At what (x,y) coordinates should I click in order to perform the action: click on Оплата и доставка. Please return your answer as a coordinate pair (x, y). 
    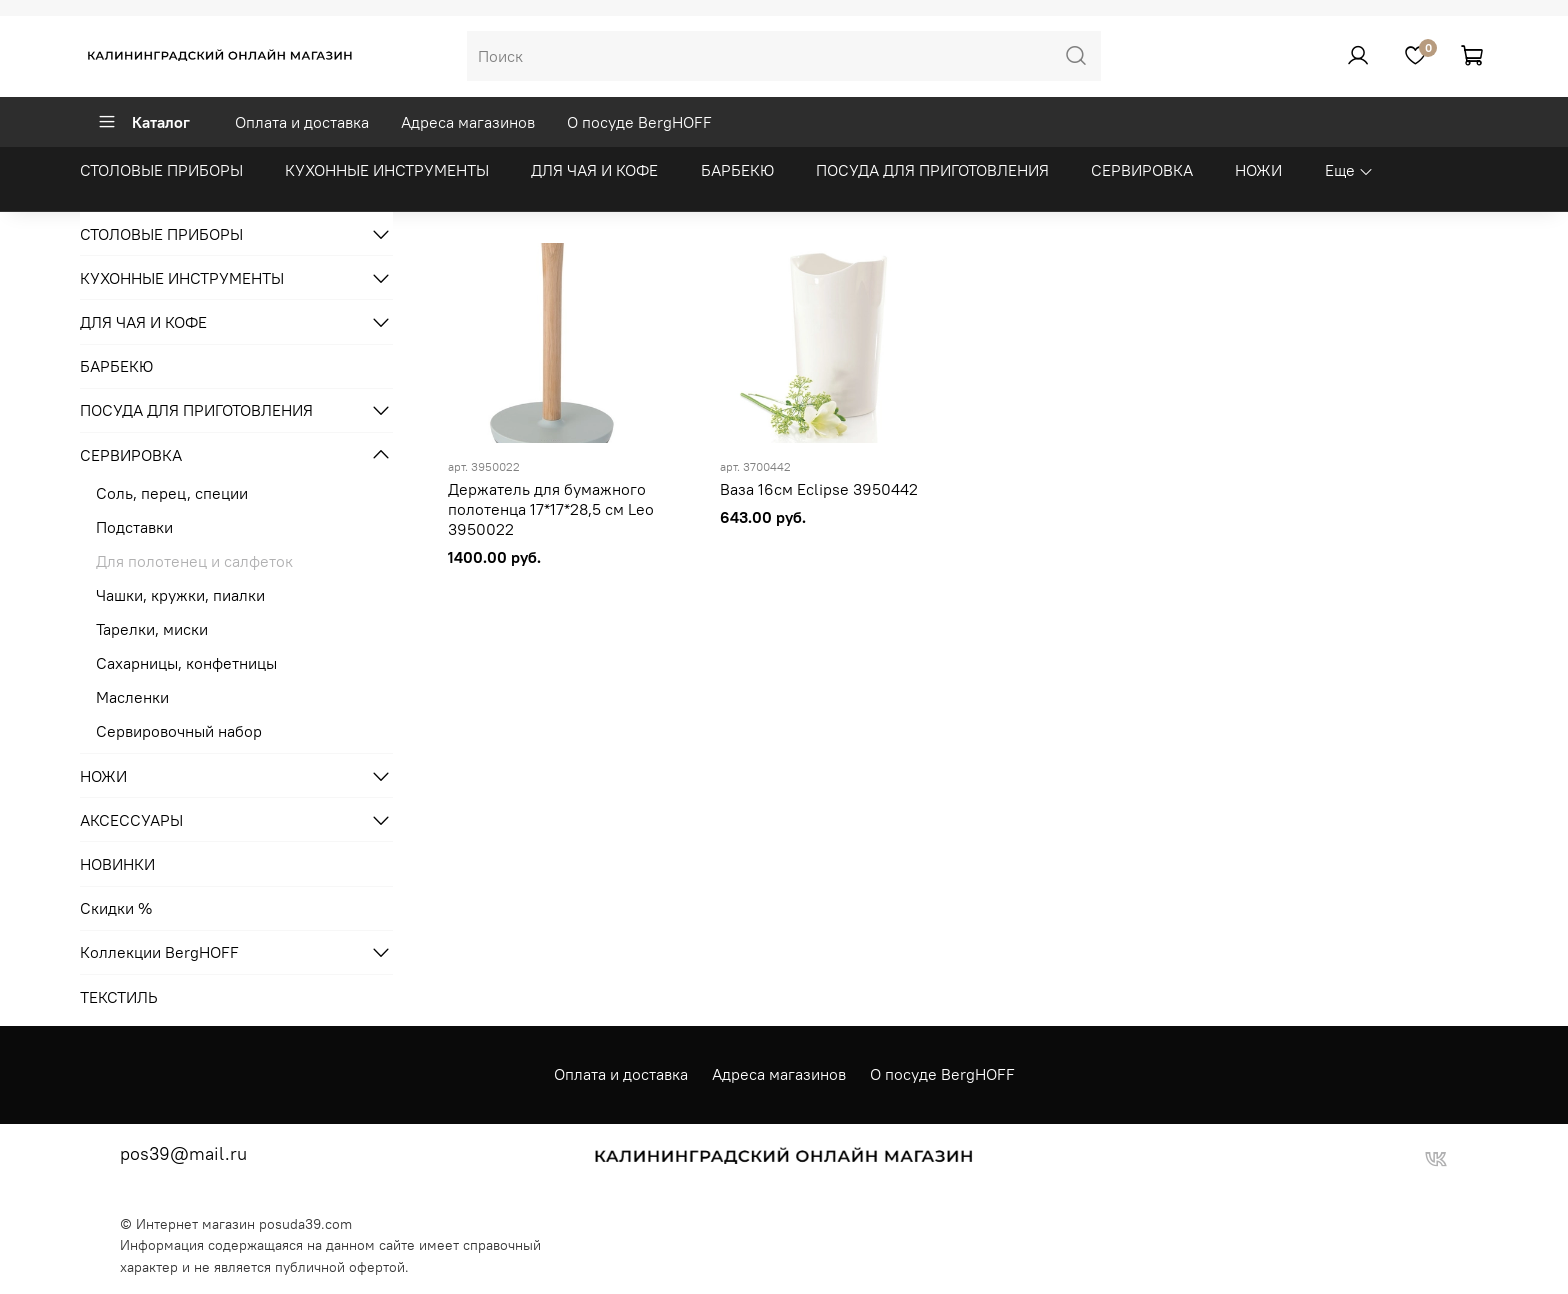
    Looking at the image, I should click on (302, 122).